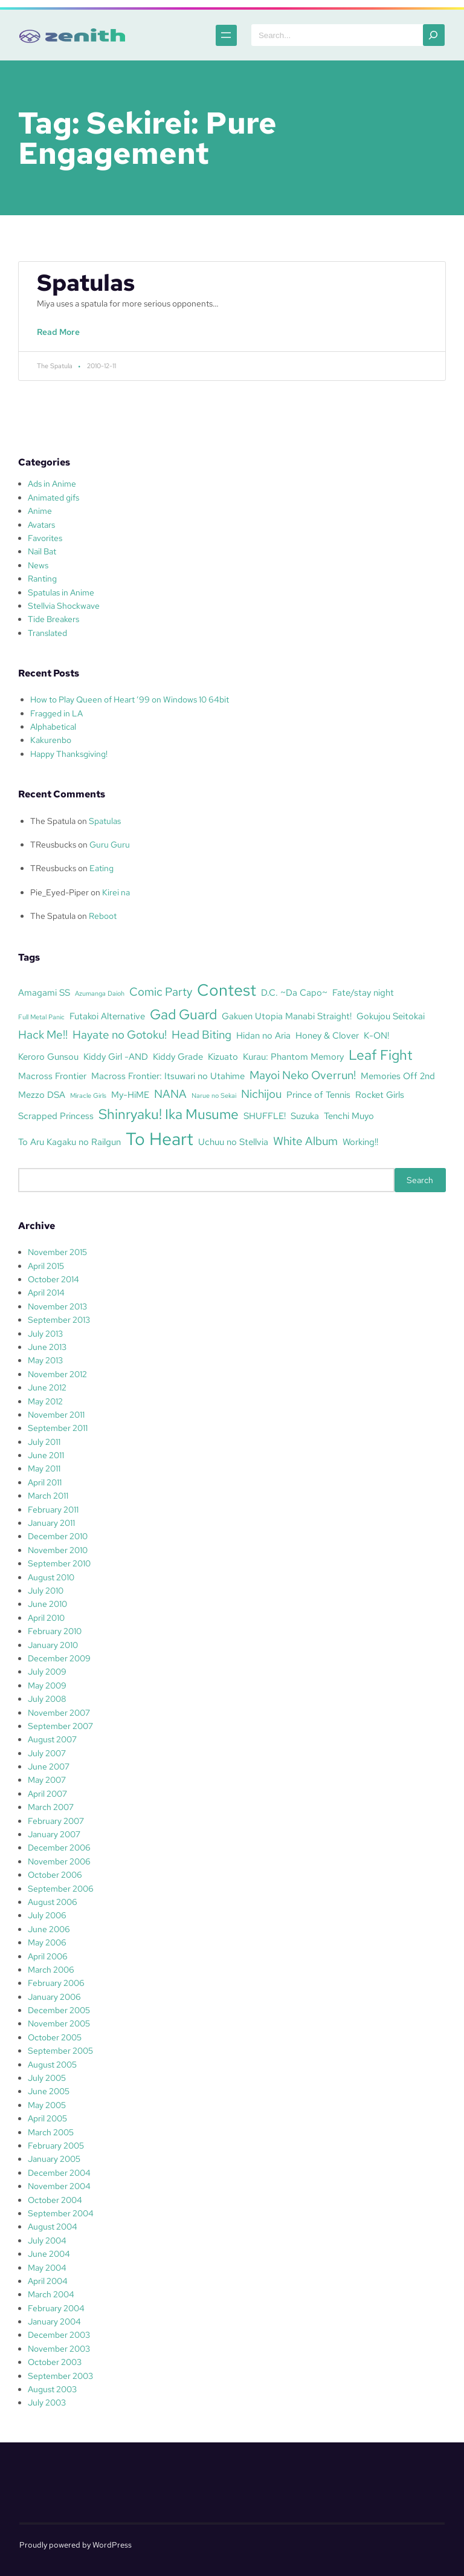 Image resolution: width=464 pixels, height=2576 pixels. I want to click on TReusbucks, so click(53, 844).